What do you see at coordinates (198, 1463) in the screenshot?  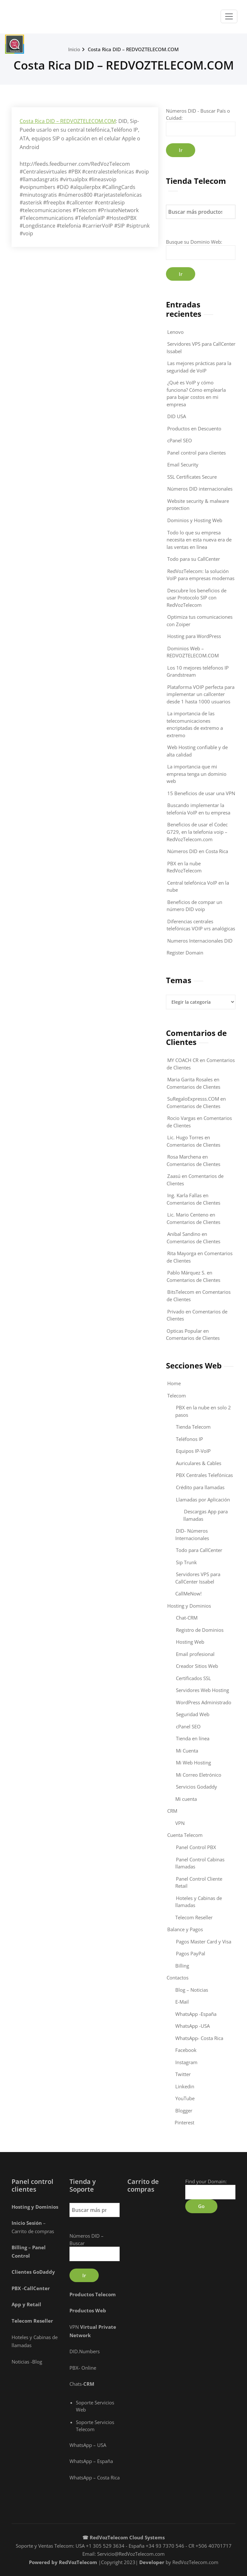 I see `Auriculares & Cables` at bounding box center [198, 1463].